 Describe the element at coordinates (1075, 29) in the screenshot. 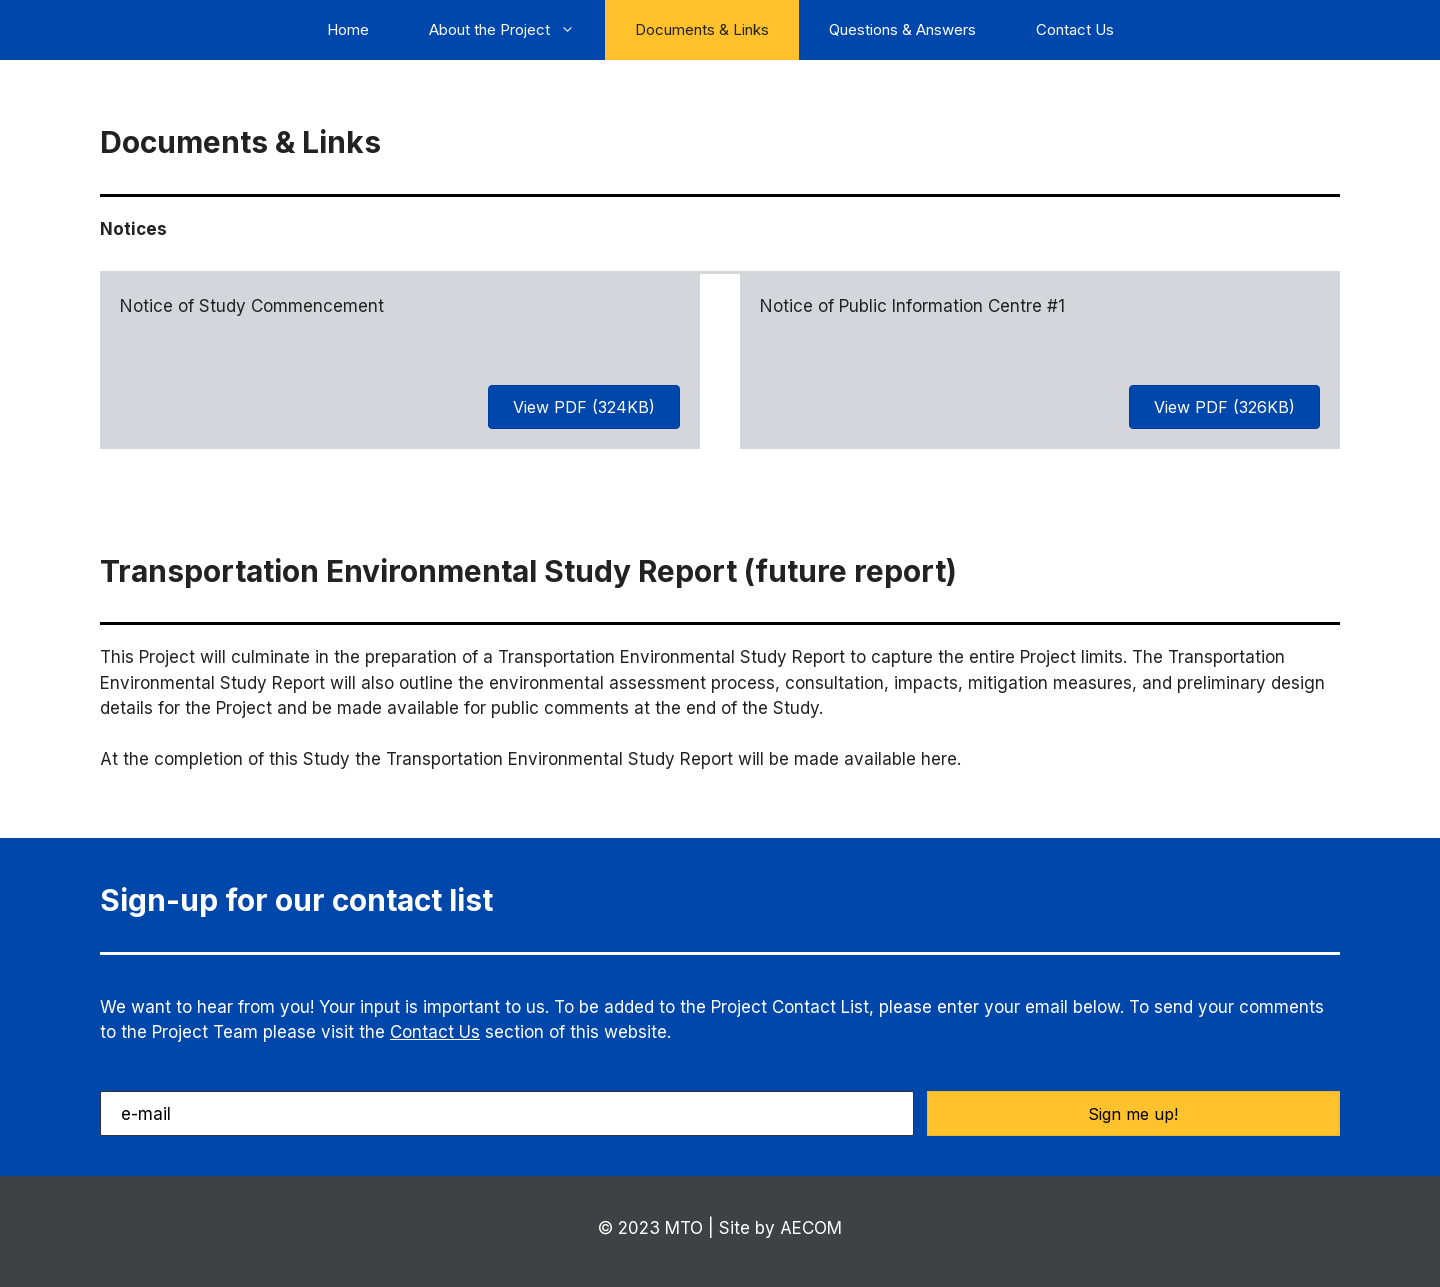

I see `Contact Us` at that location.